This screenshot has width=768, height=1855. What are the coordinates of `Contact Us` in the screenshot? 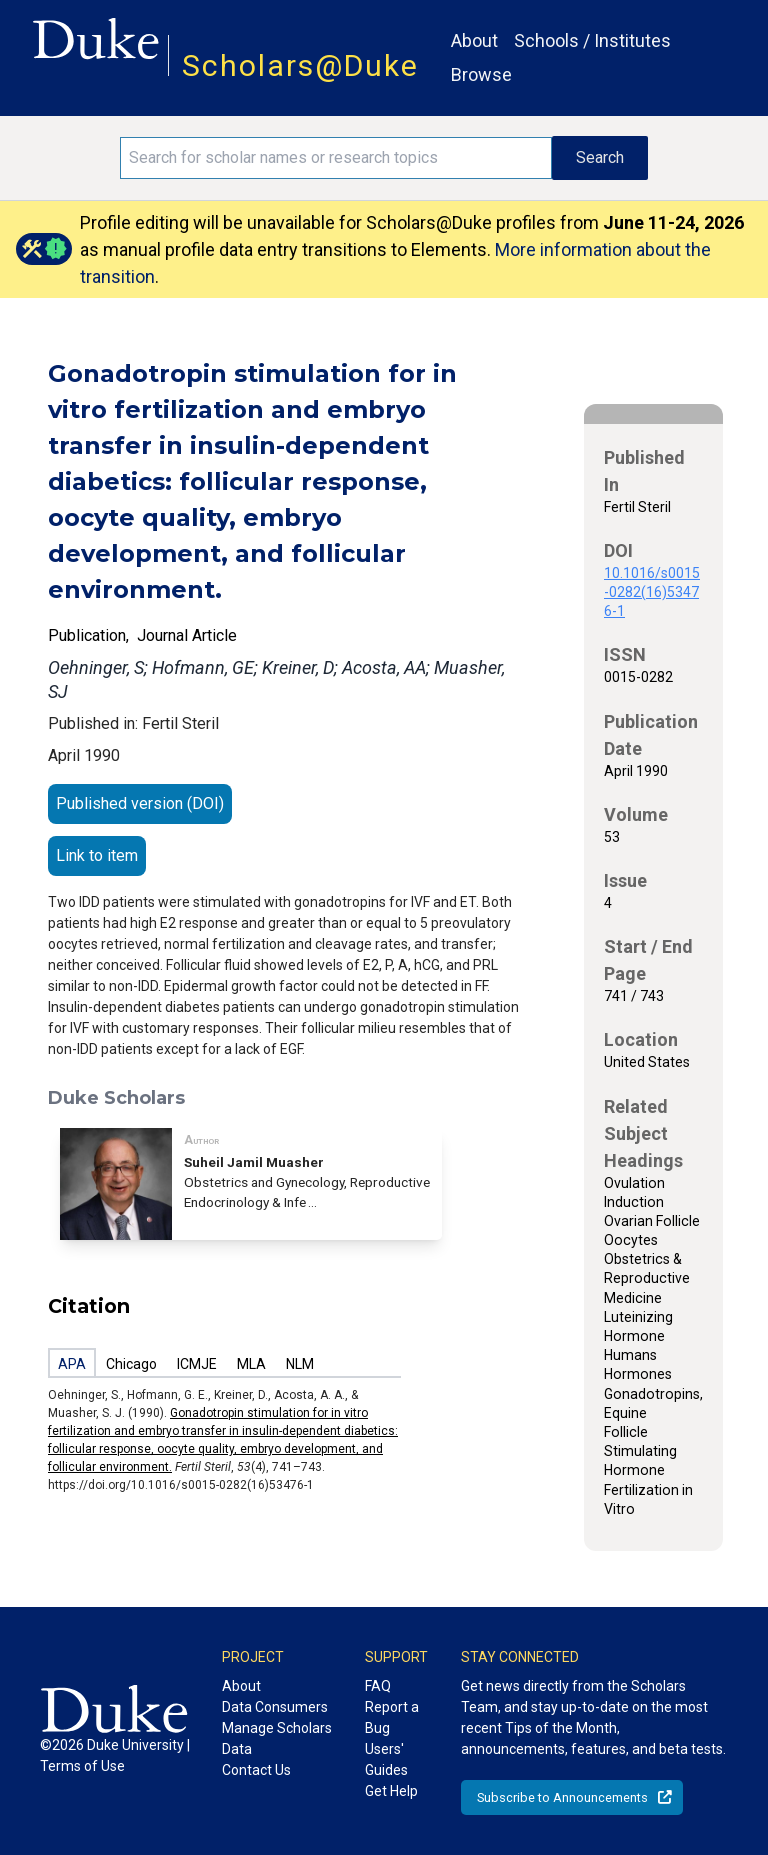 It's located at (256, 1770).